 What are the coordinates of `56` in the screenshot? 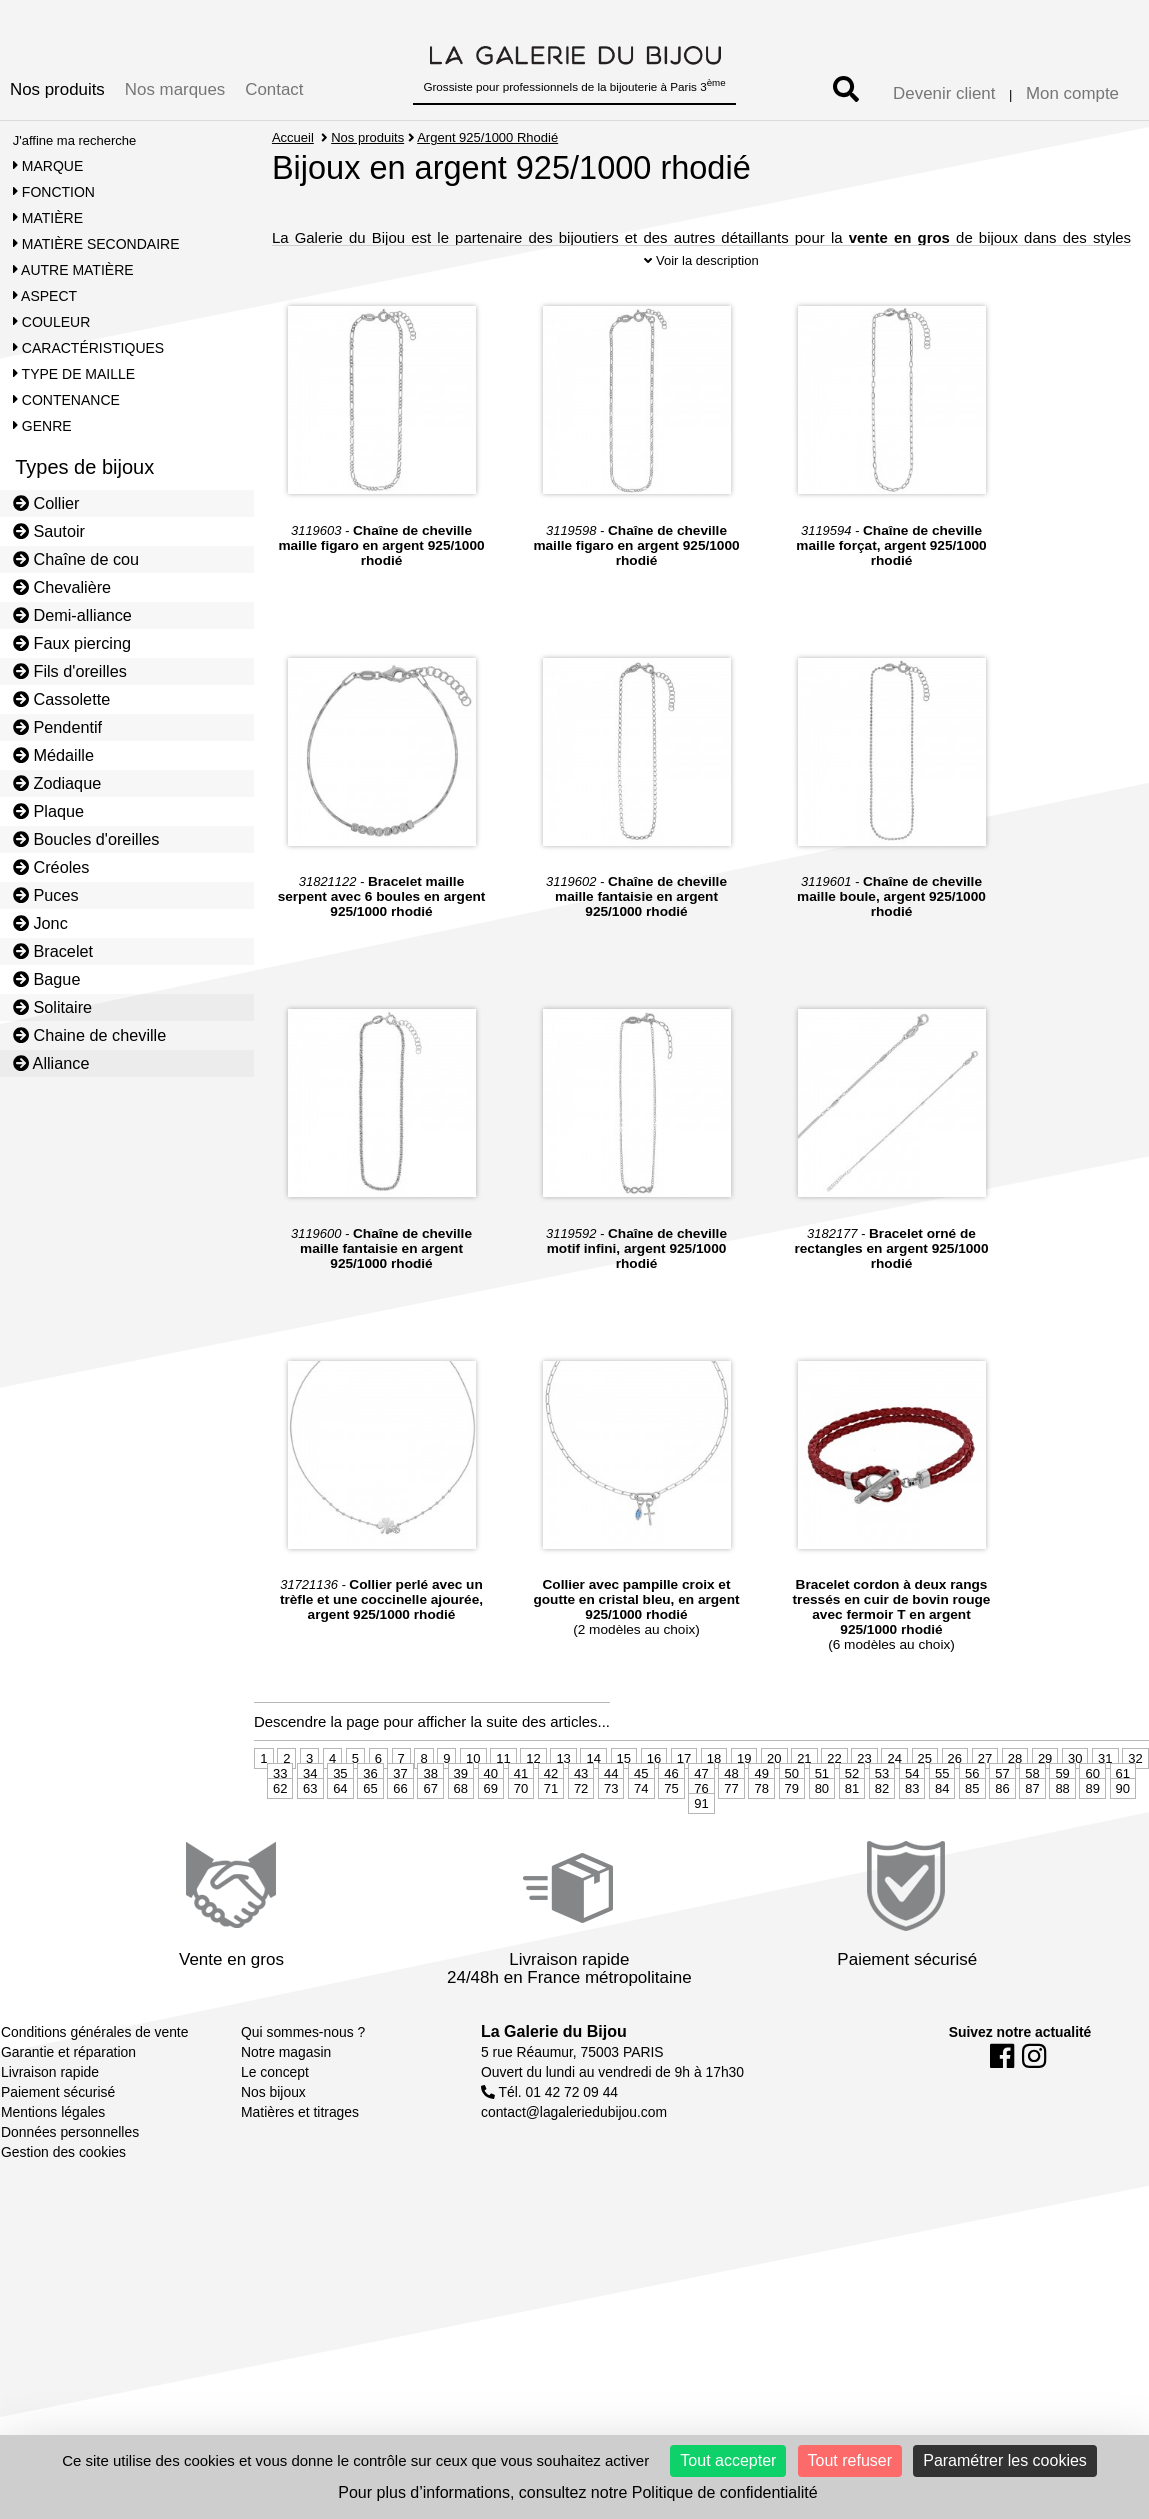 It's located at (972, 1810).